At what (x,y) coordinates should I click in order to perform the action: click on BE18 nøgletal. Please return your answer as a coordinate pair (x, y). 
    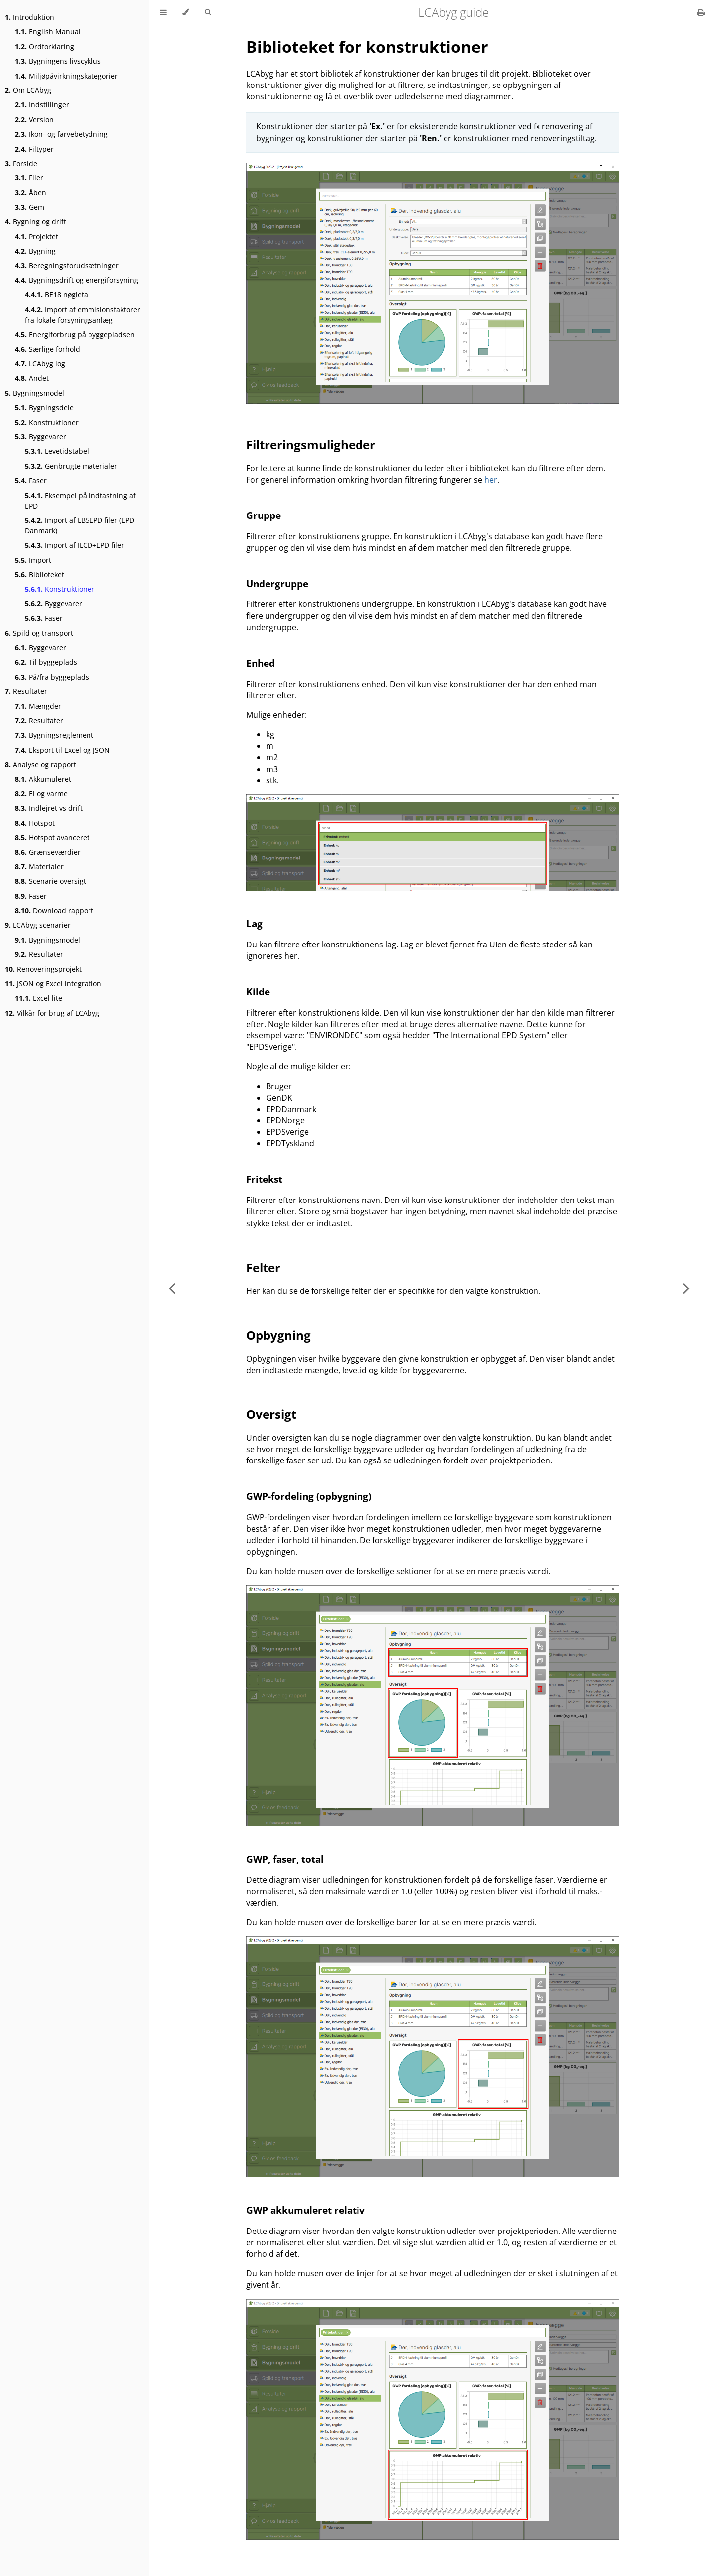
    Looking at the image, I should click on (57, 294).